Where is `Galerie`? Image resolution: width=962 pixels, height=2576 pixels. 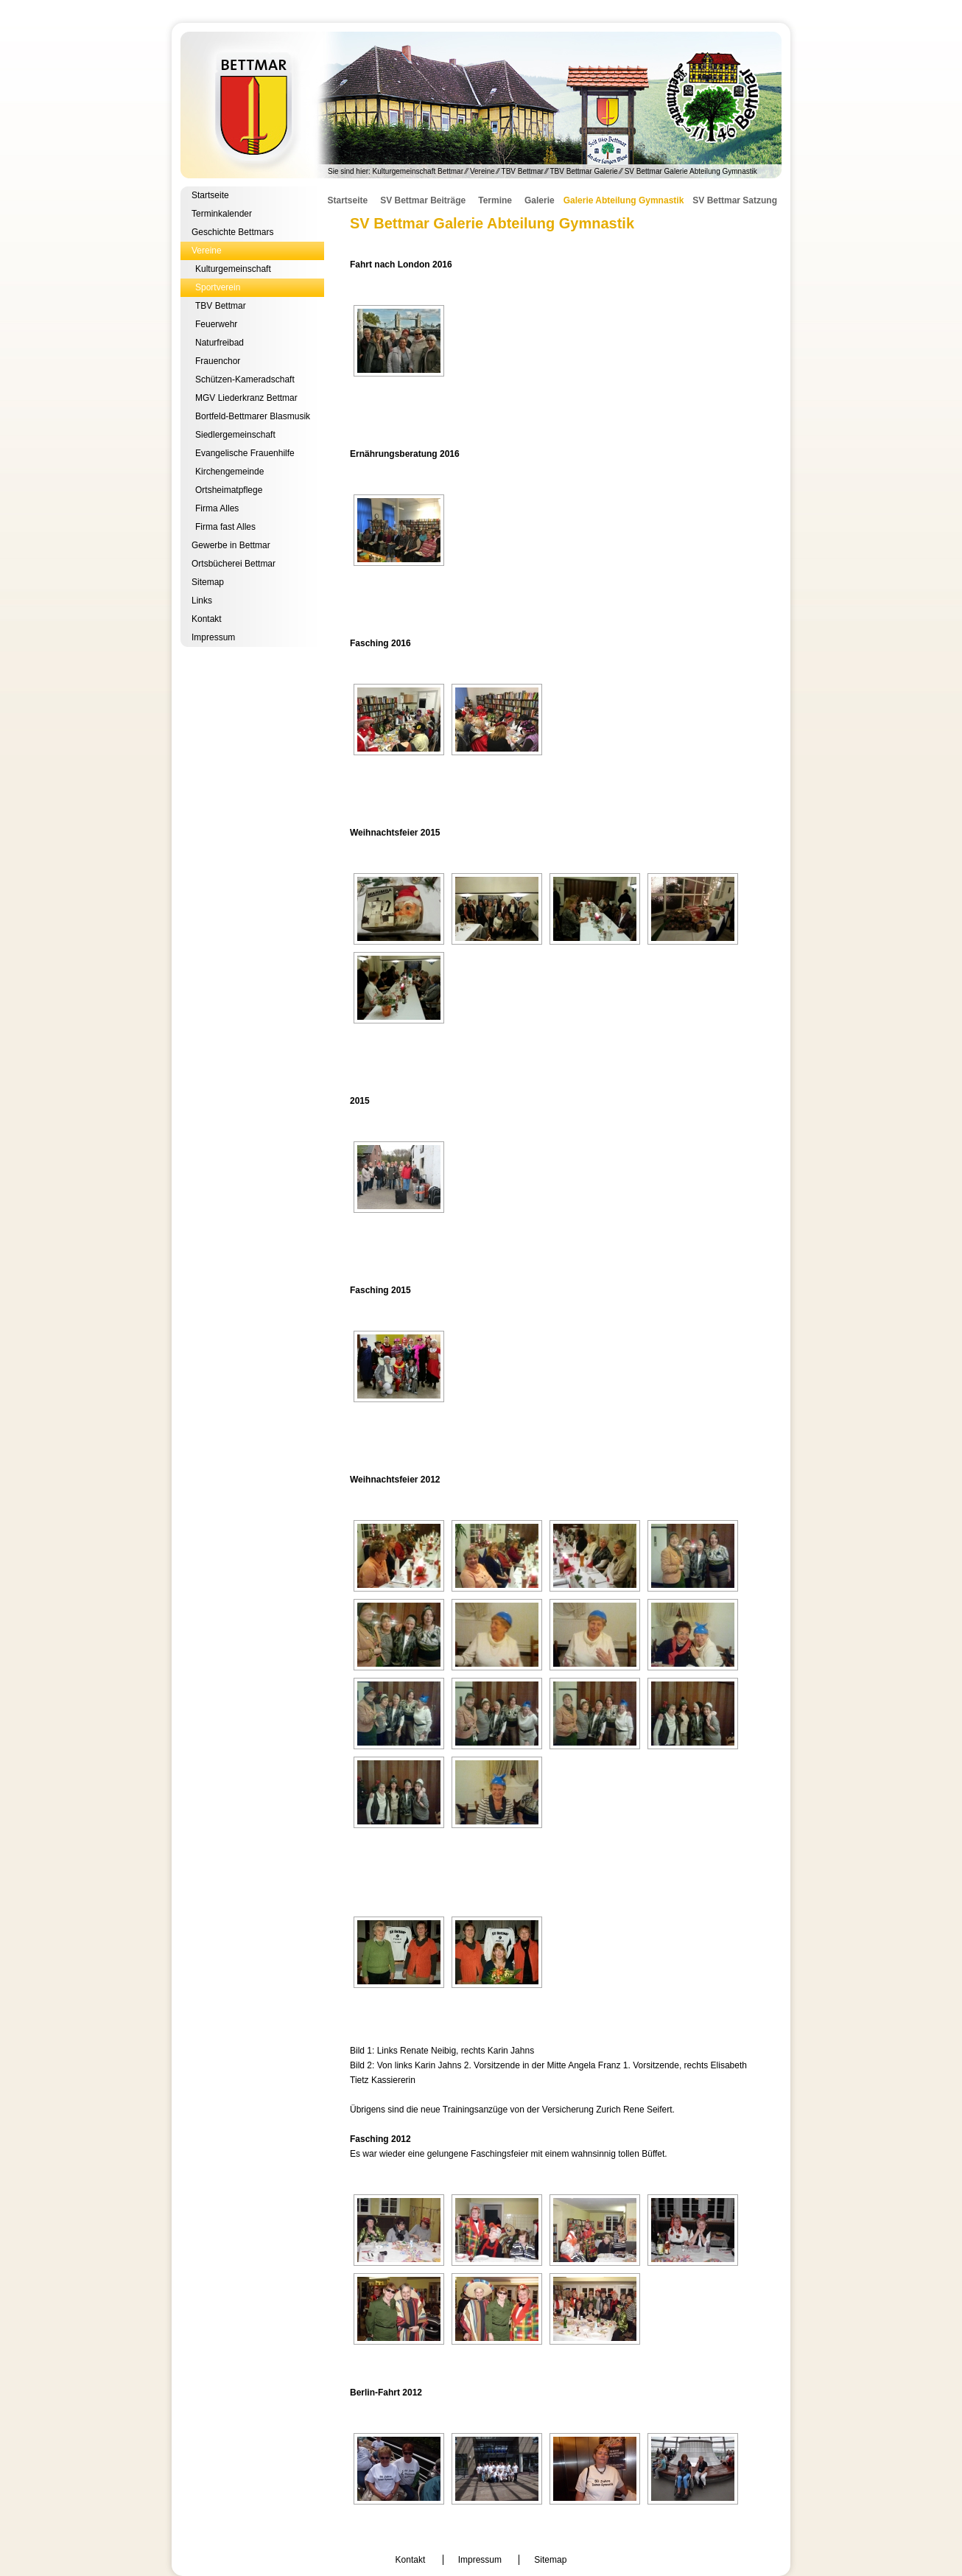 Galerie is located at coordinates (539, 200).